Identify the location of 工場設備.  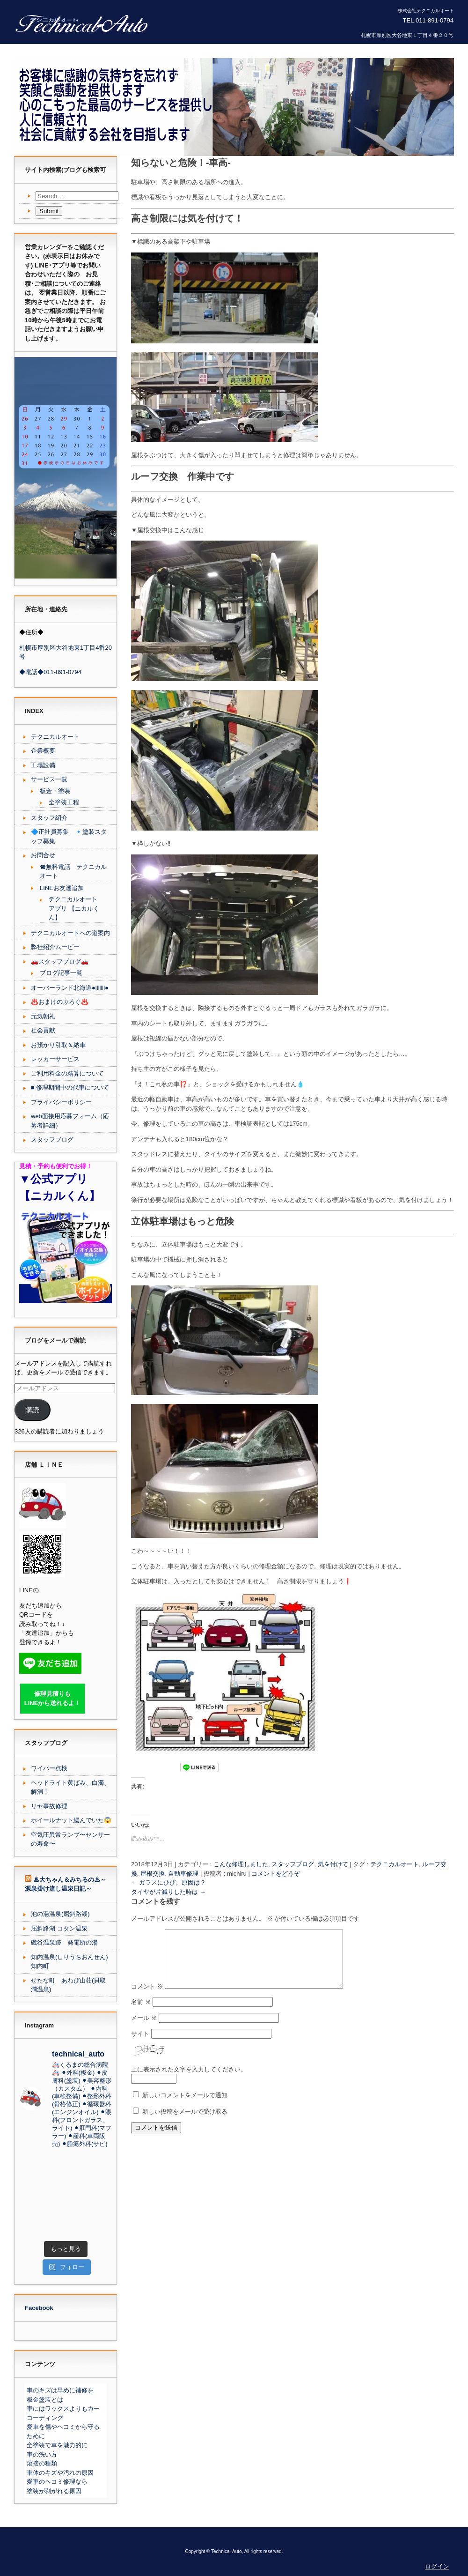
(43, 765).